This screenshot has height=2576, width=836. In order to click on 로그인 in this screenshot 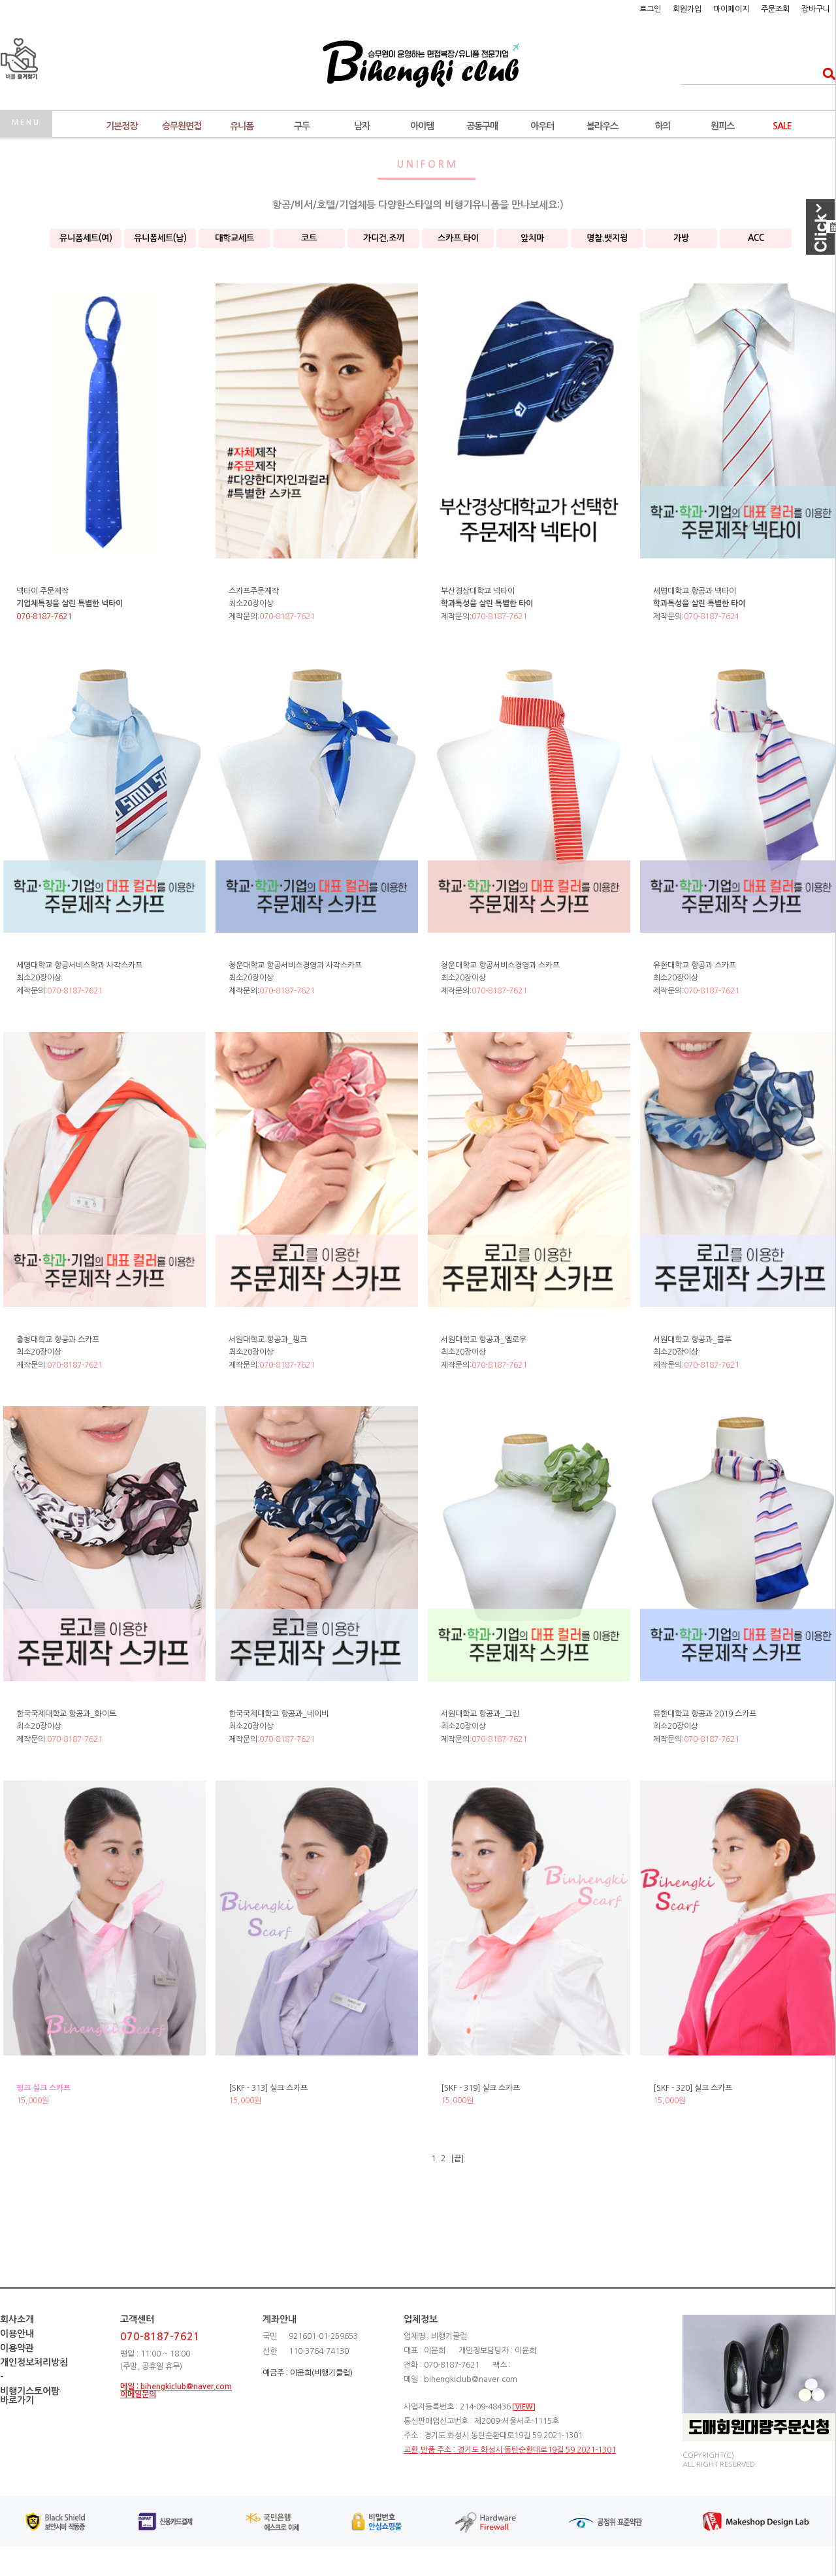, I will do `click(650, 9)`.